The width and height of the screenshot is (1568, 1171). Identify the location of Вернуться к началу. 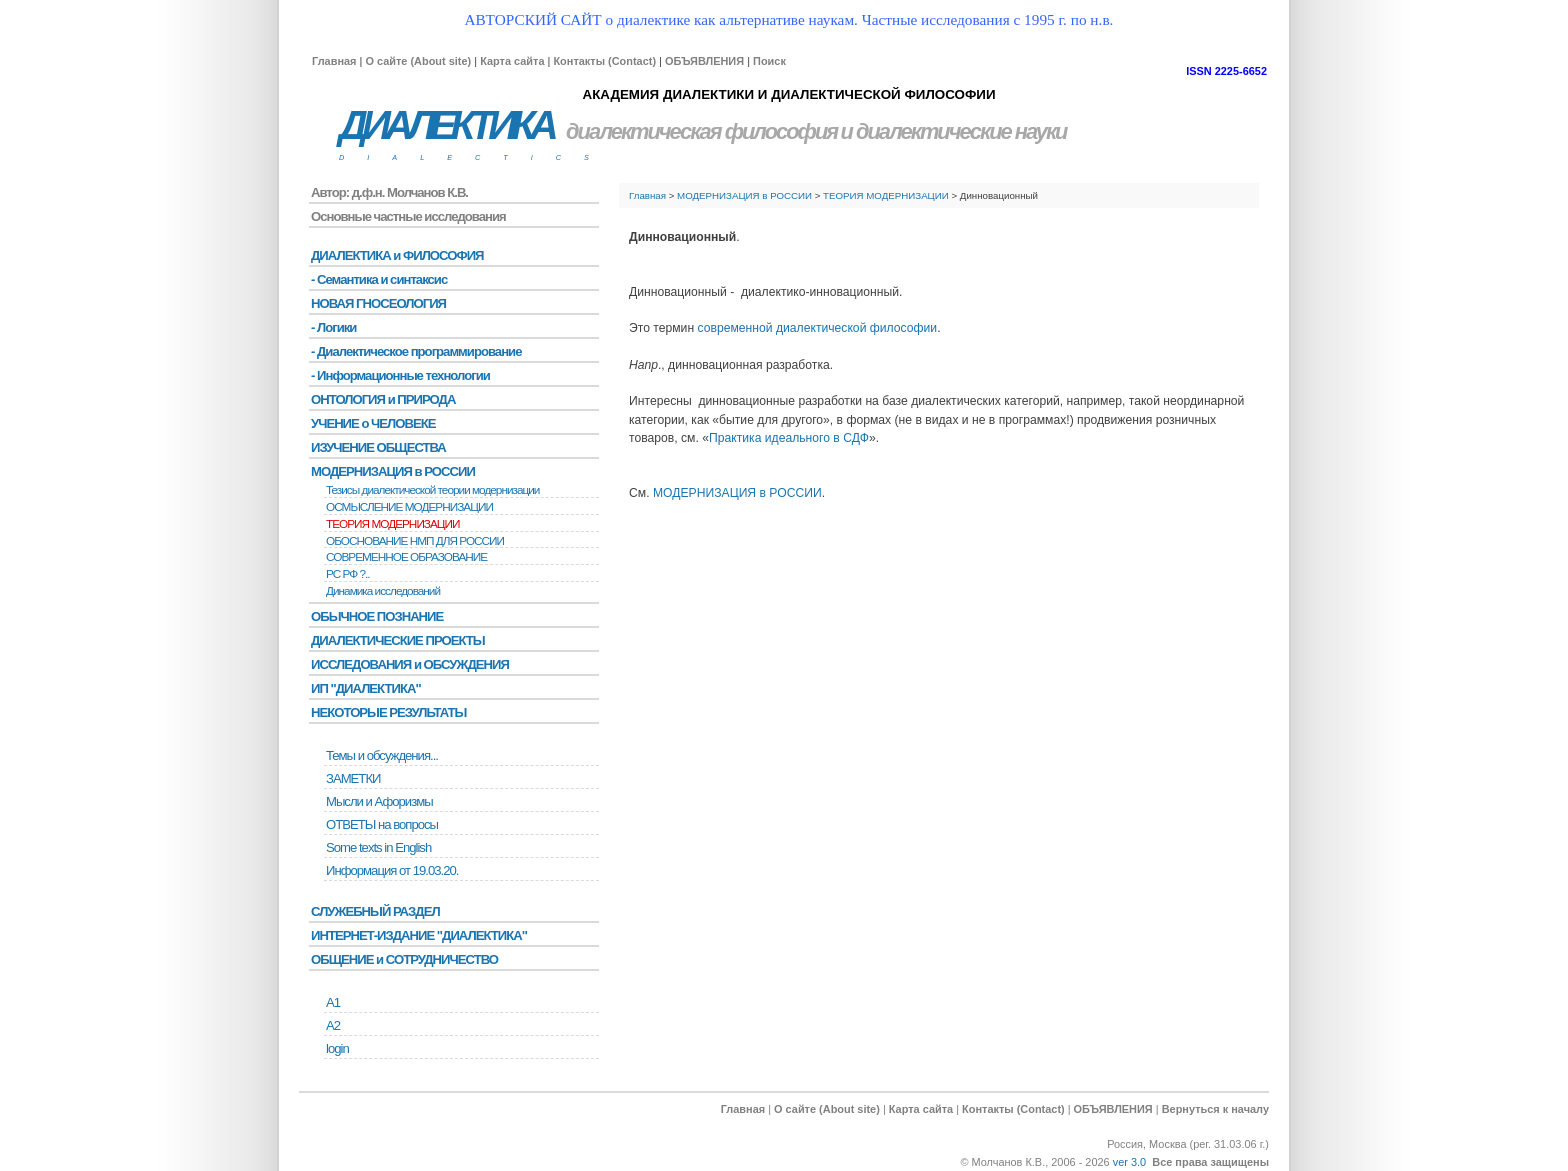
(1215, 1109).